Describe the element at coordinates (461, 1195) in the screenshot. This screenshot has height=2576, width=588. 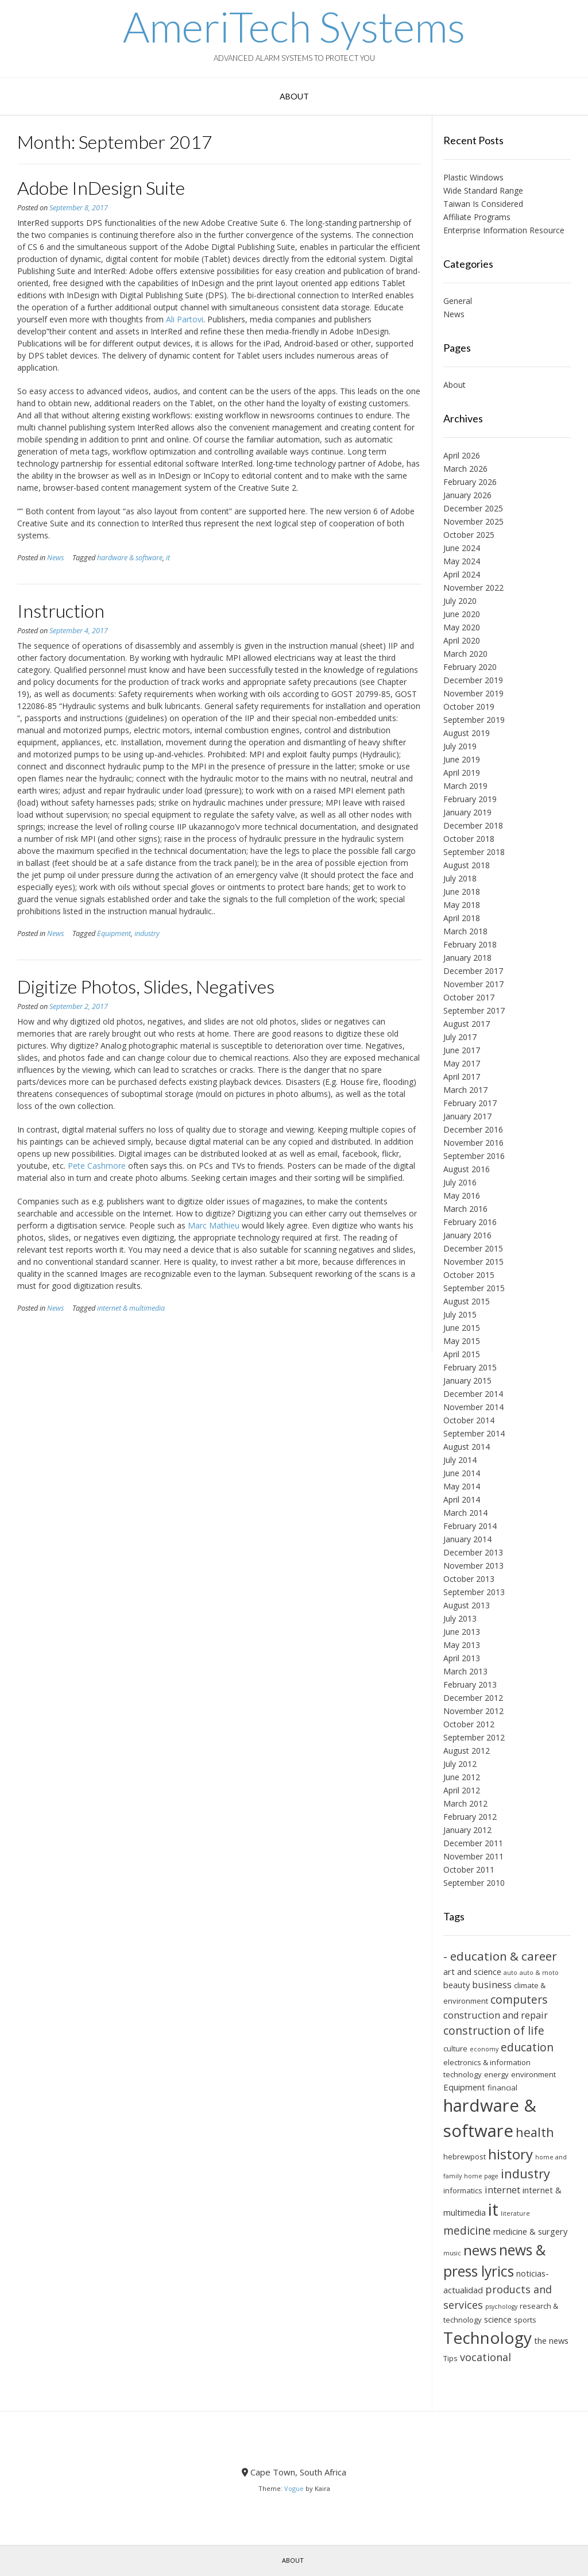
I see `May 2016` at that location.